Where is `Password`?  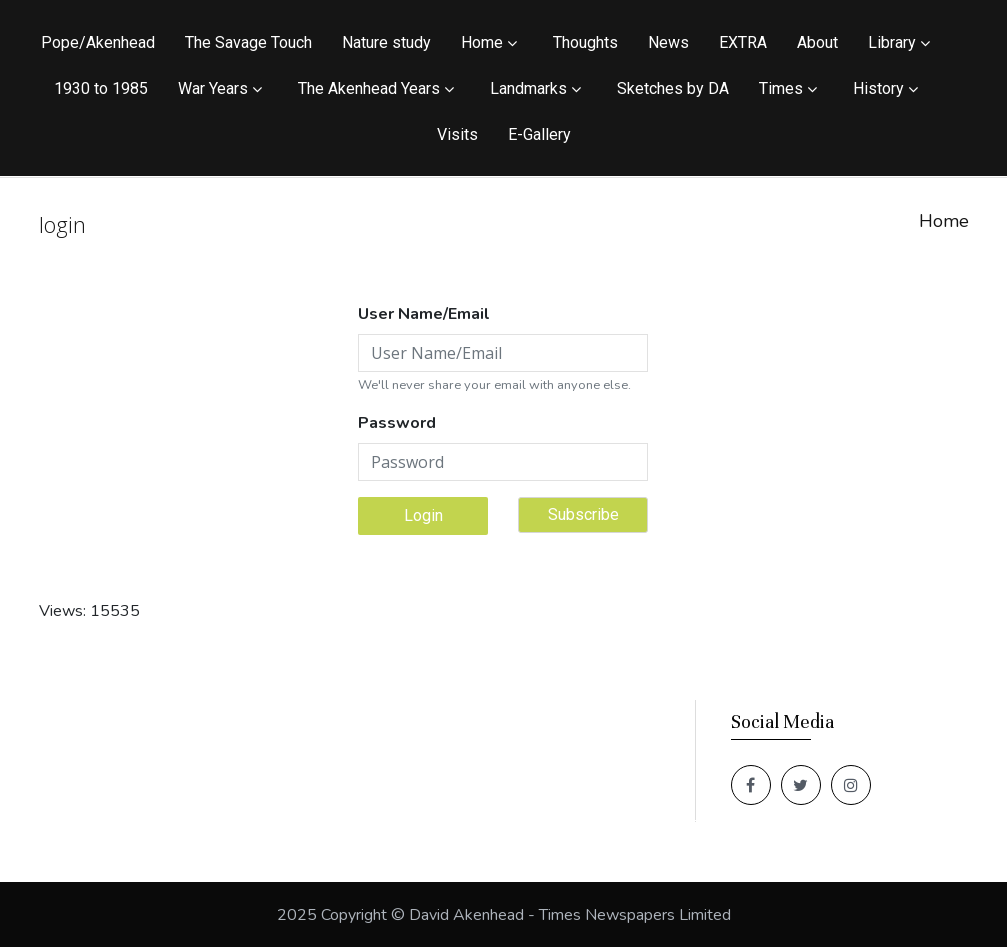
Password is located at coordinates (397, 423).